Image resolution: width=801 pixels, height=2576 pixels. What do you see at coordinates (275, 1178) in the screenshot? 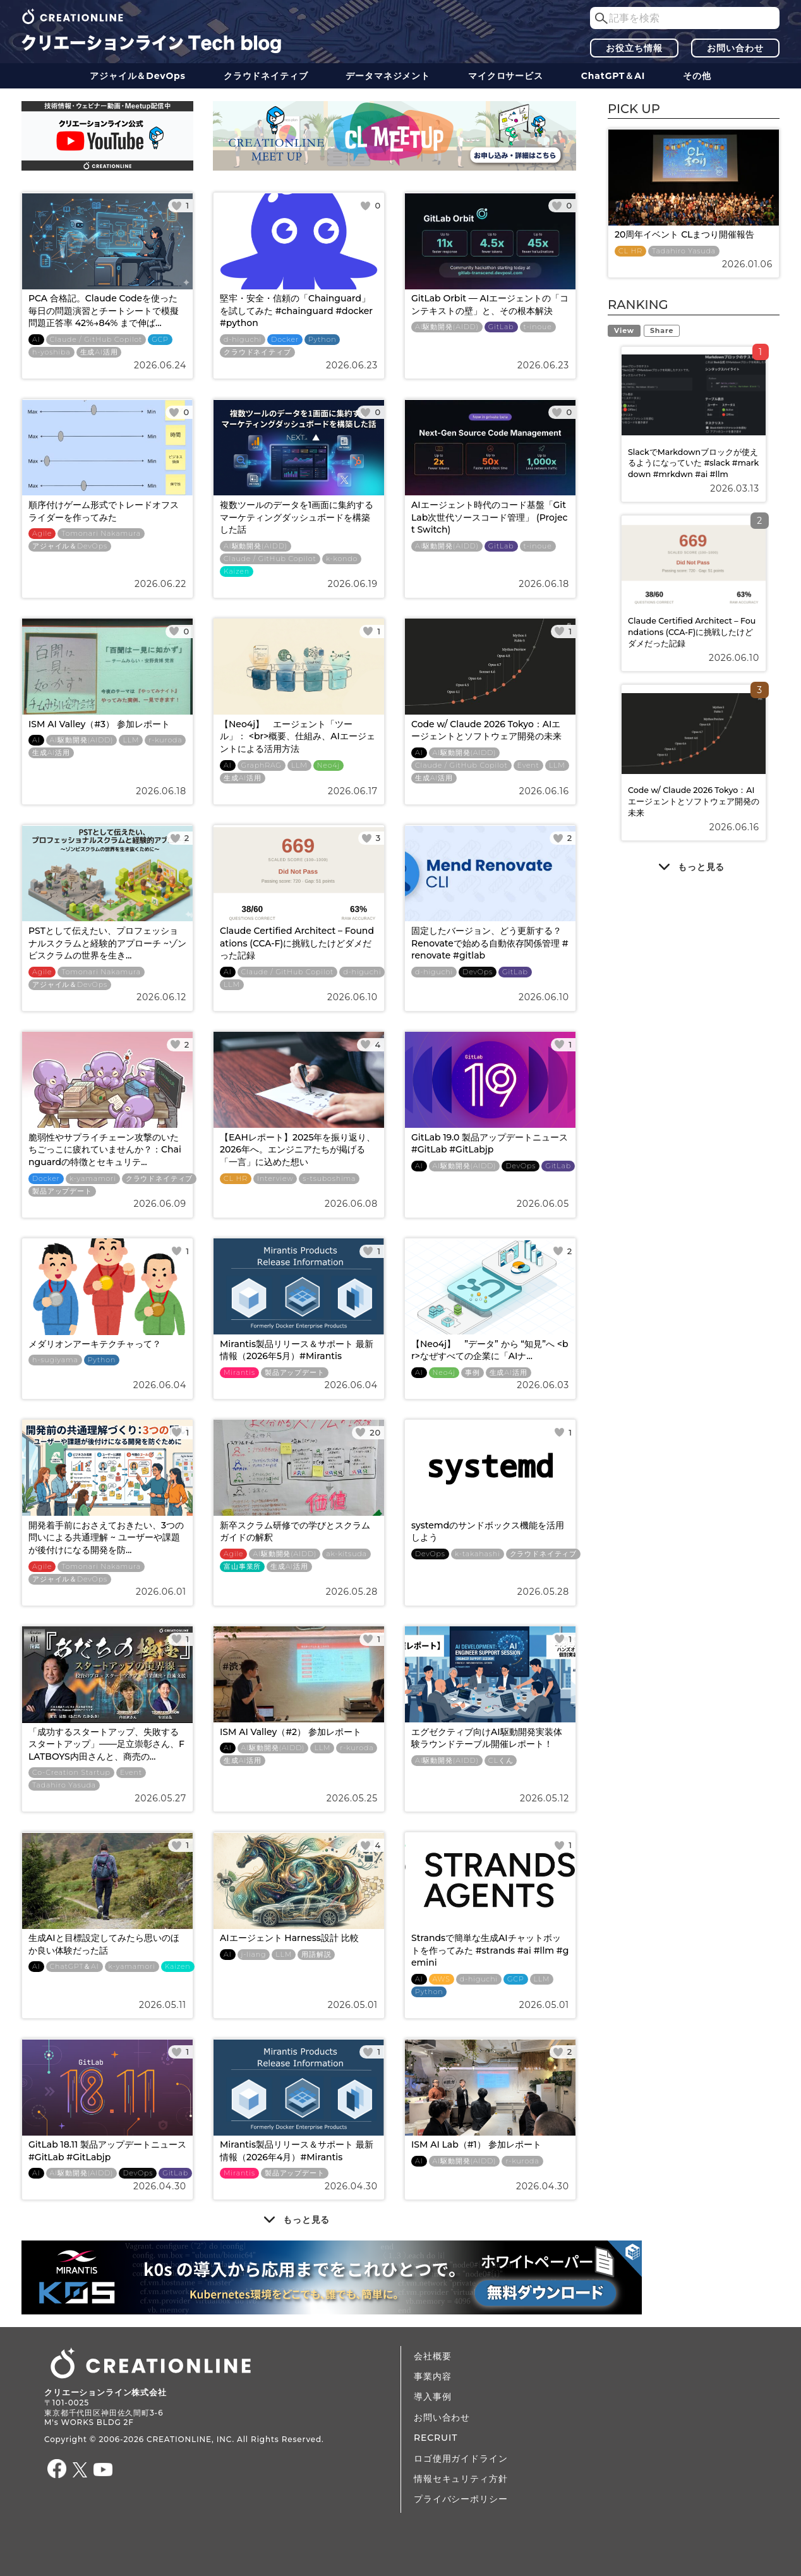
I see `Interview` at bounding box center [275, 1178].